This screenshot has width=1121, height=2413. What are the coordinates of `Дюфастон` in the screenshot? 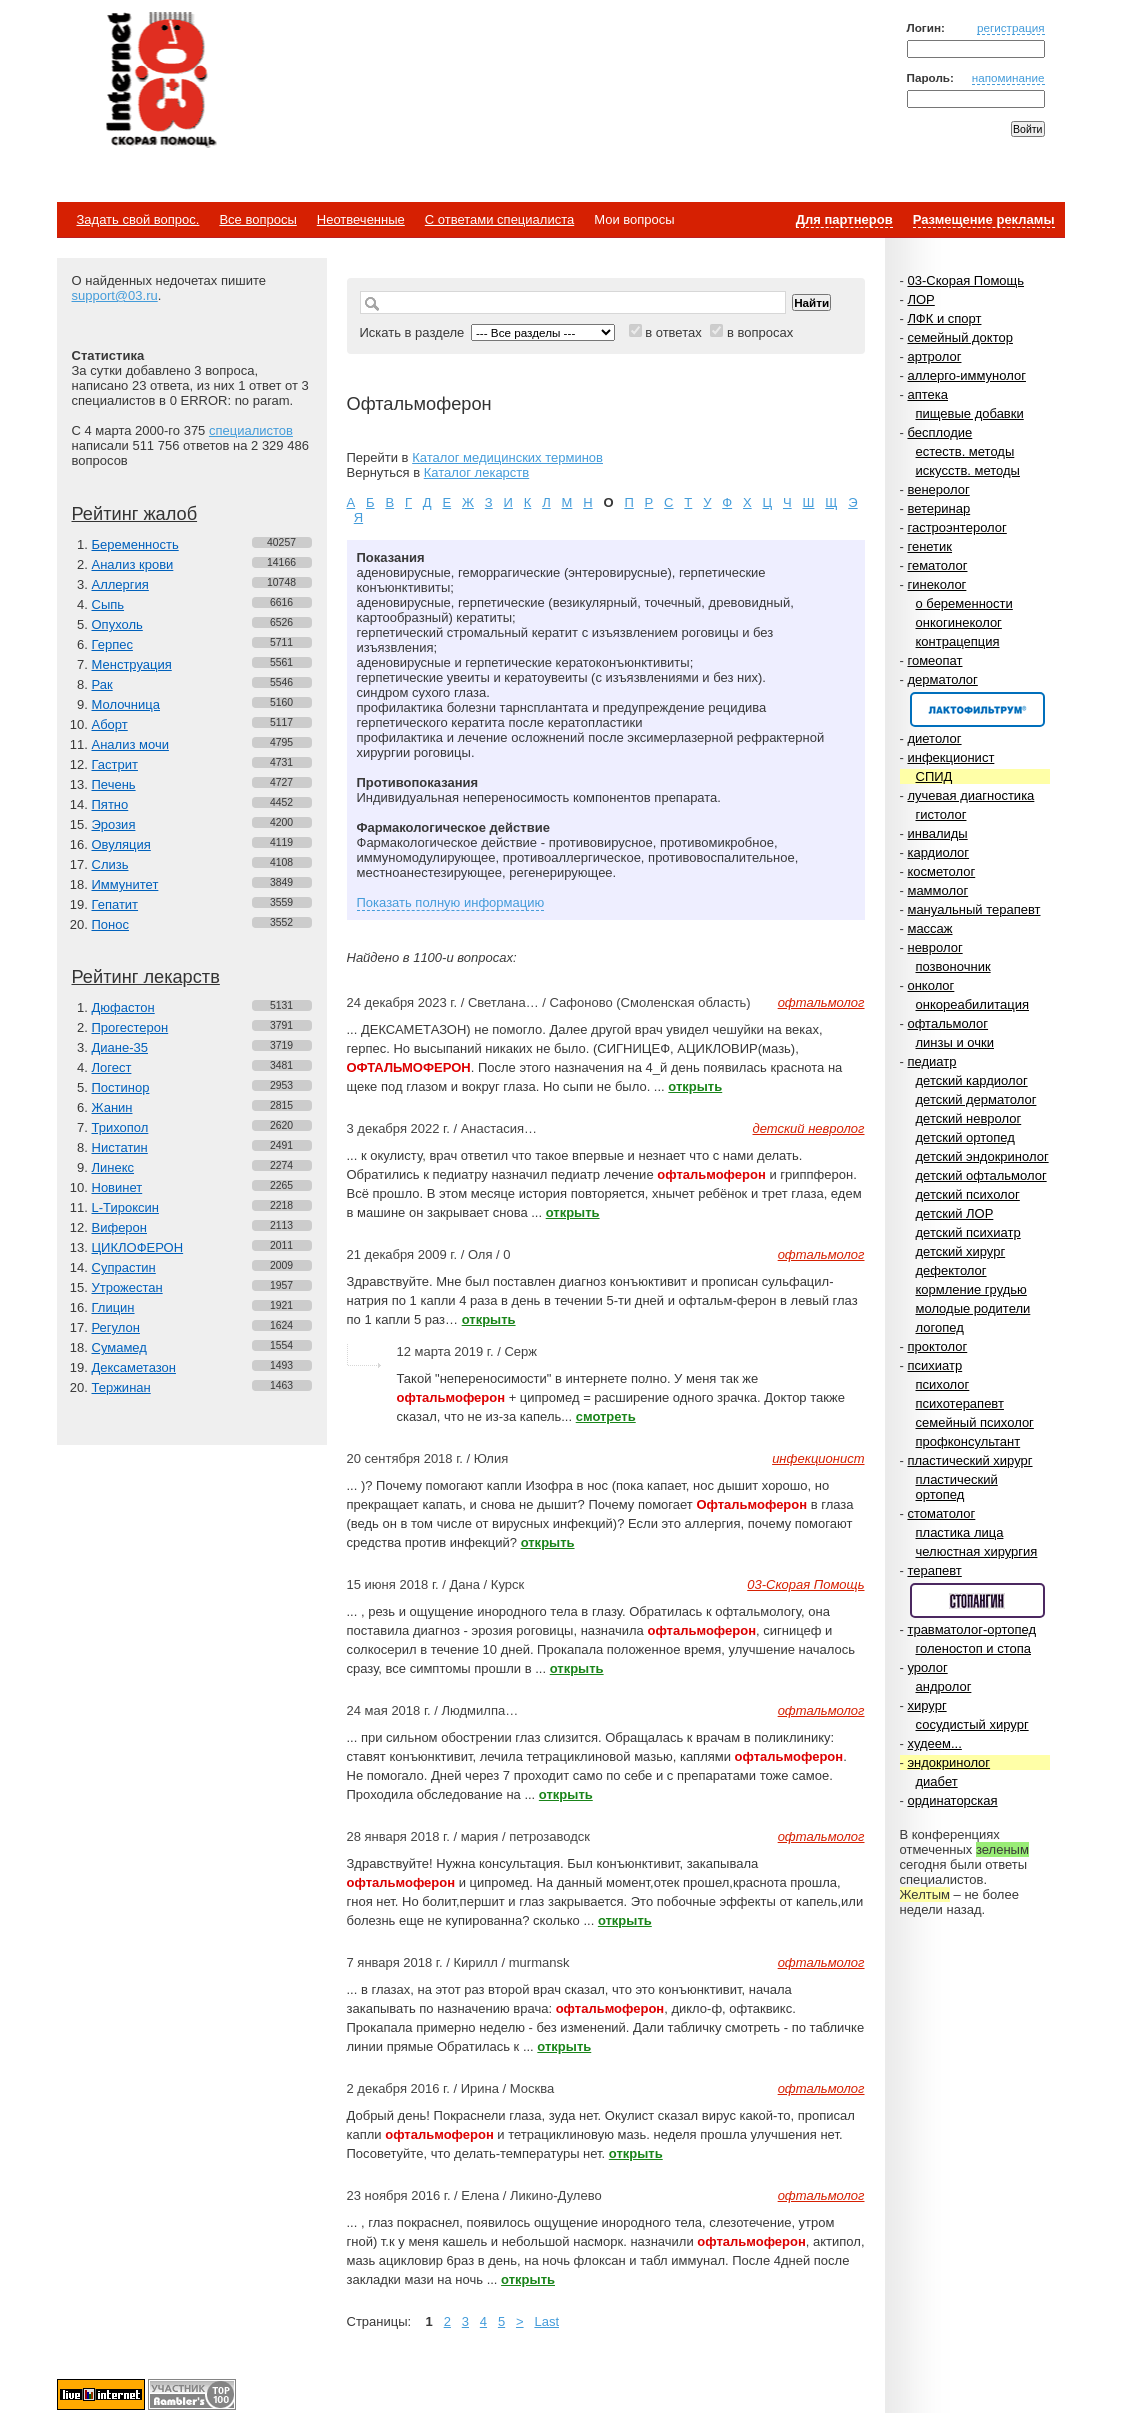 It's located at (123, 1007).